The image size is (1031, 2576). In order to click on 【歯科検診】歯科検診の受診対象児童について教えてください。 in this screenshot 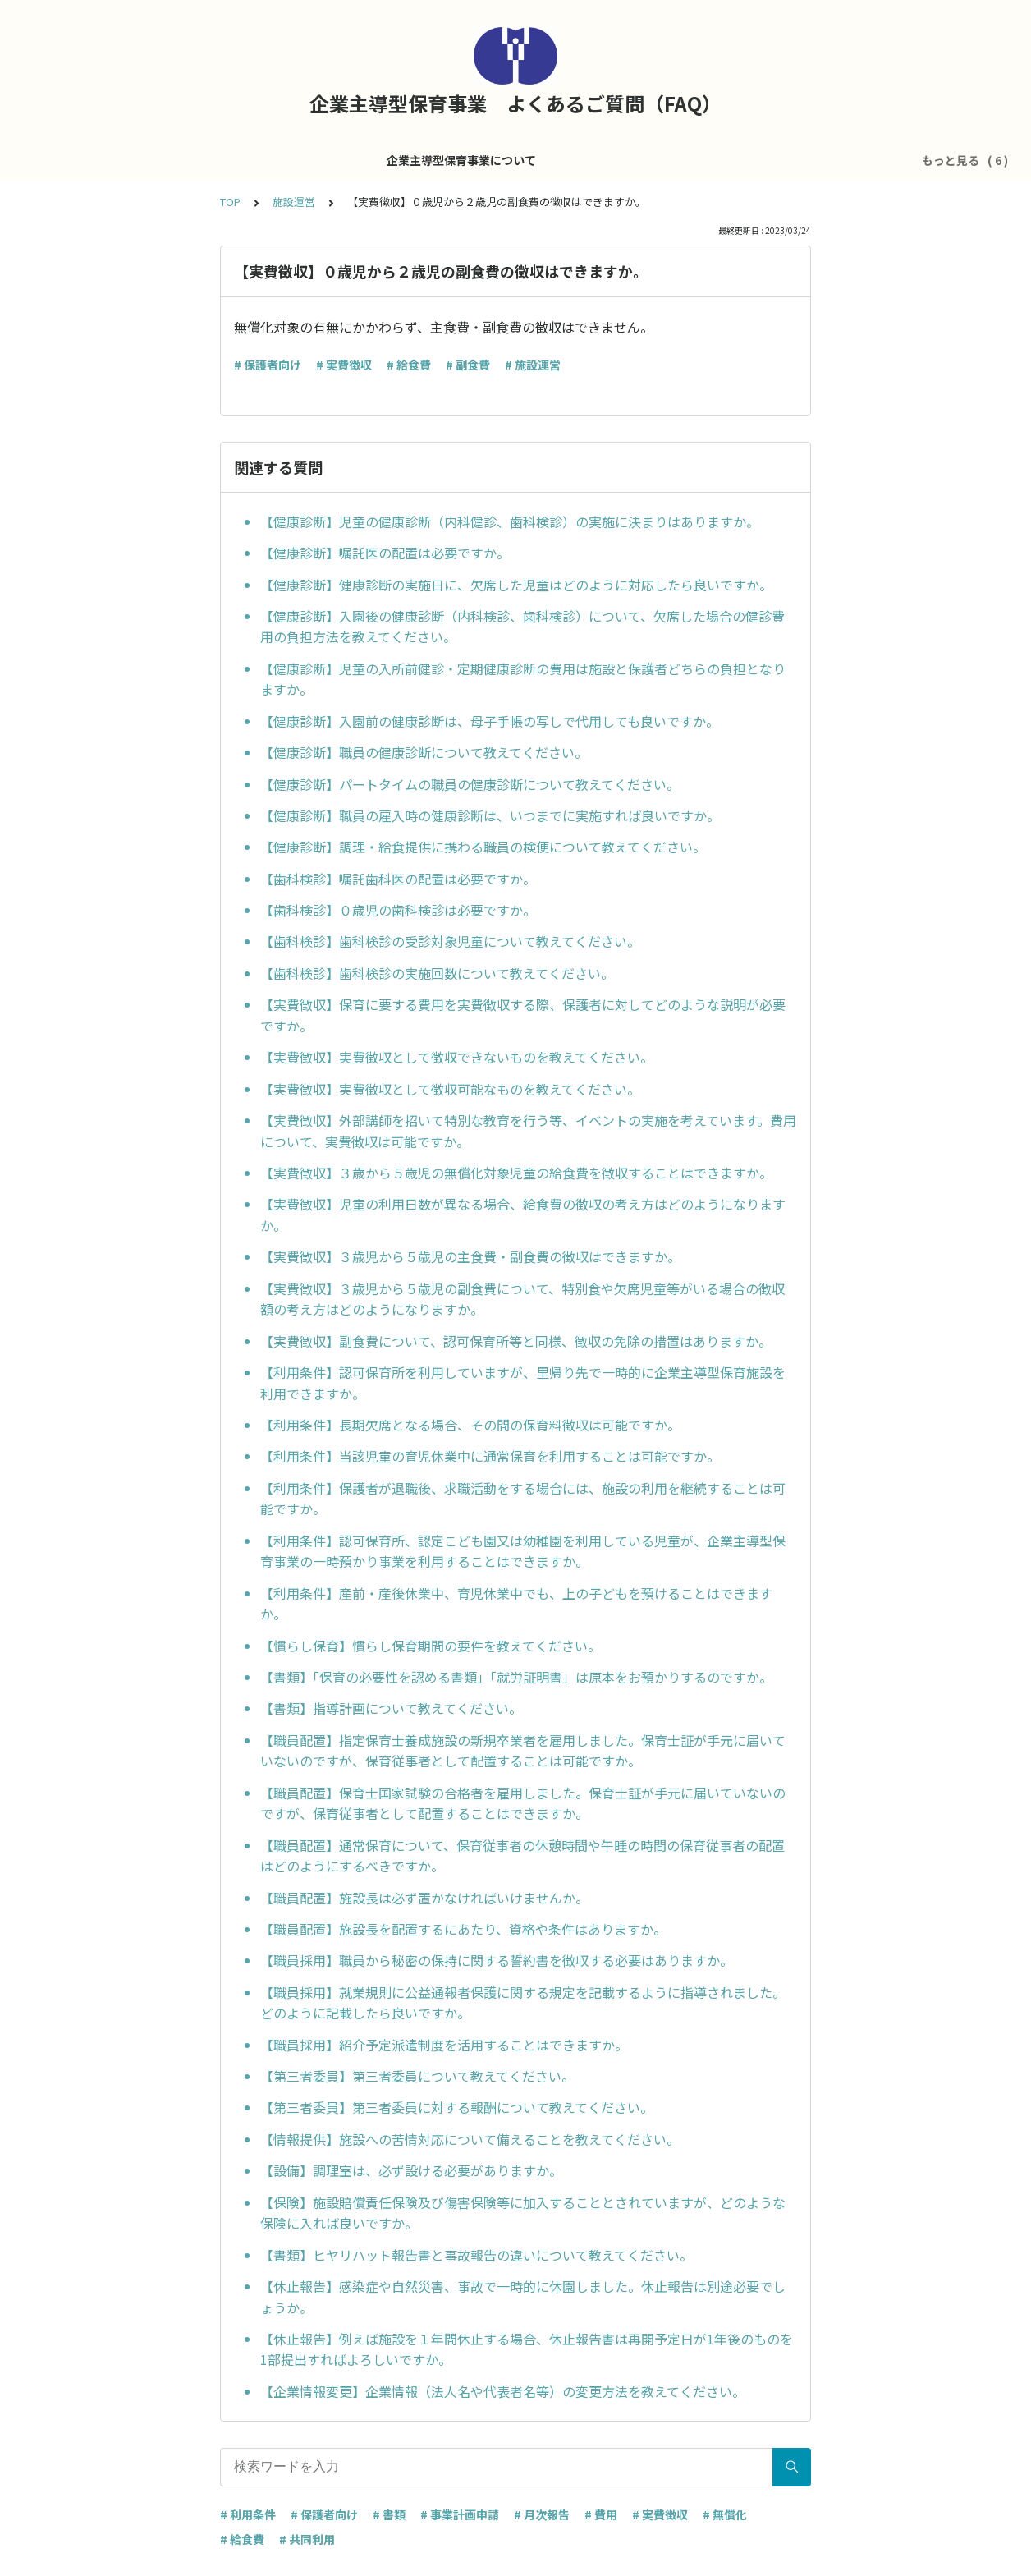, I will do `click(450, 941)`.